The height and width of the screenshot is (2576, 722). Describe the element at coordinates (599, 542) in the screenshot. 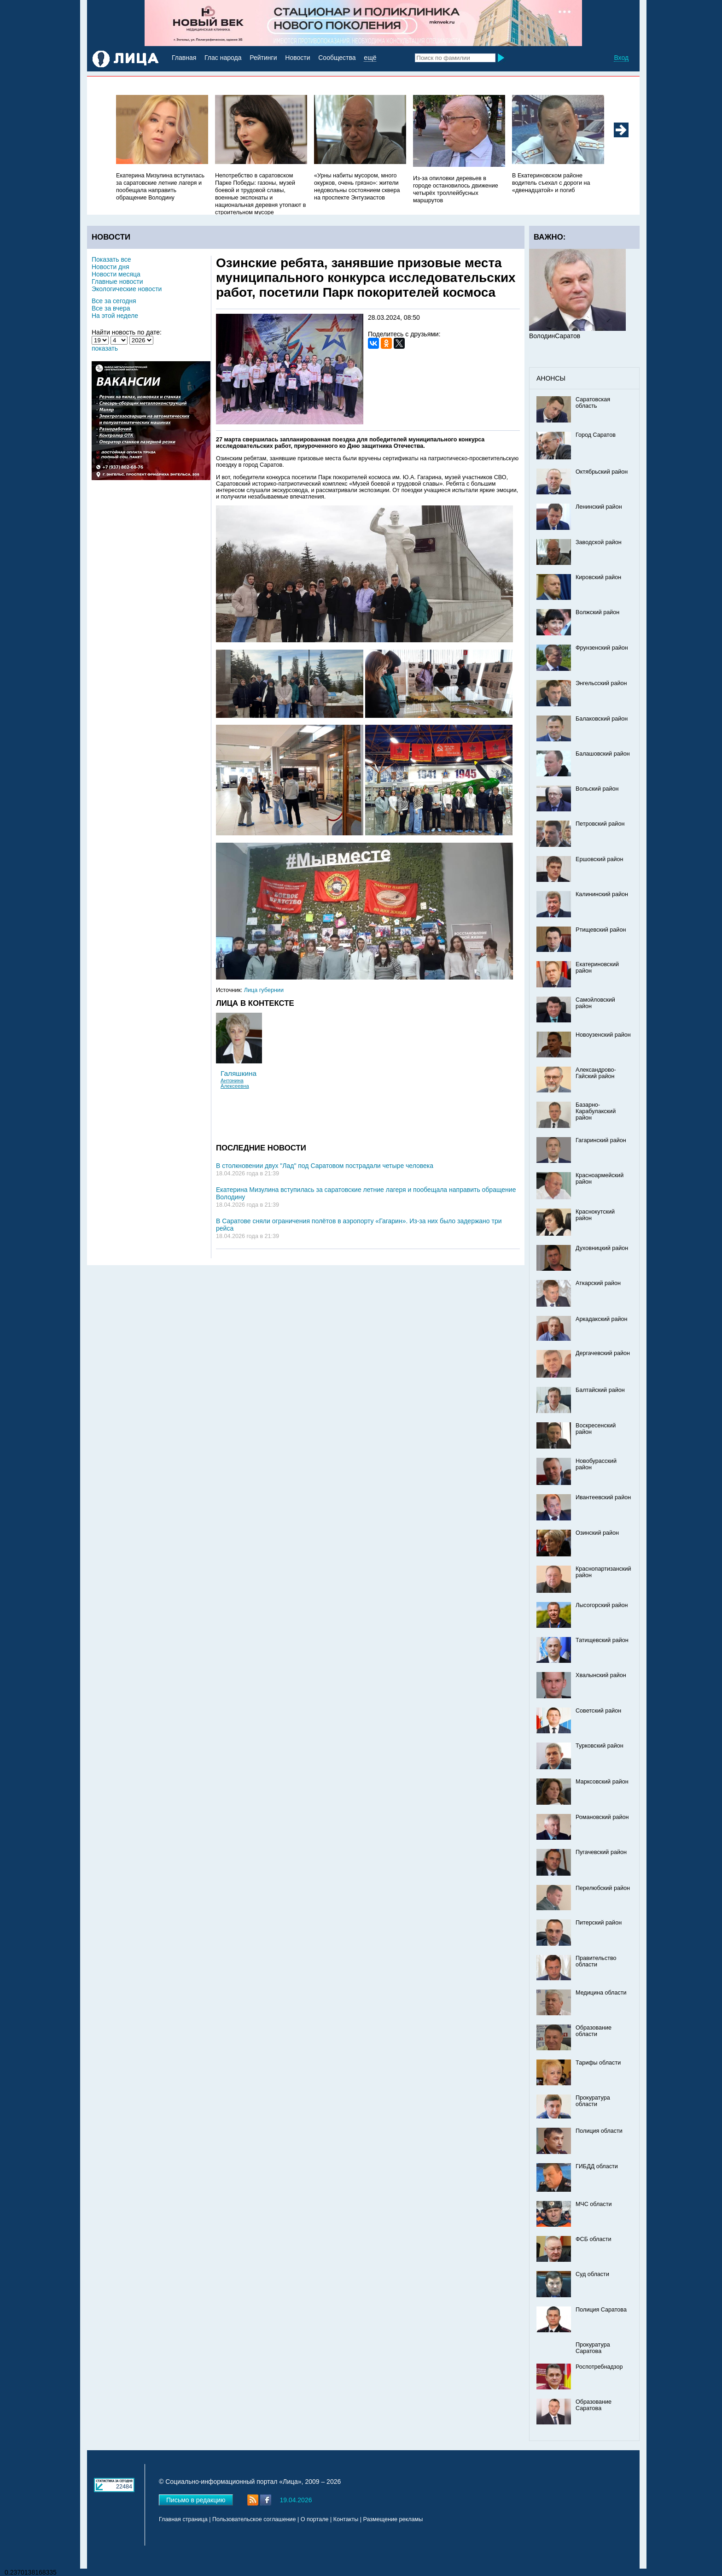

I see `Заводской район` at that location.